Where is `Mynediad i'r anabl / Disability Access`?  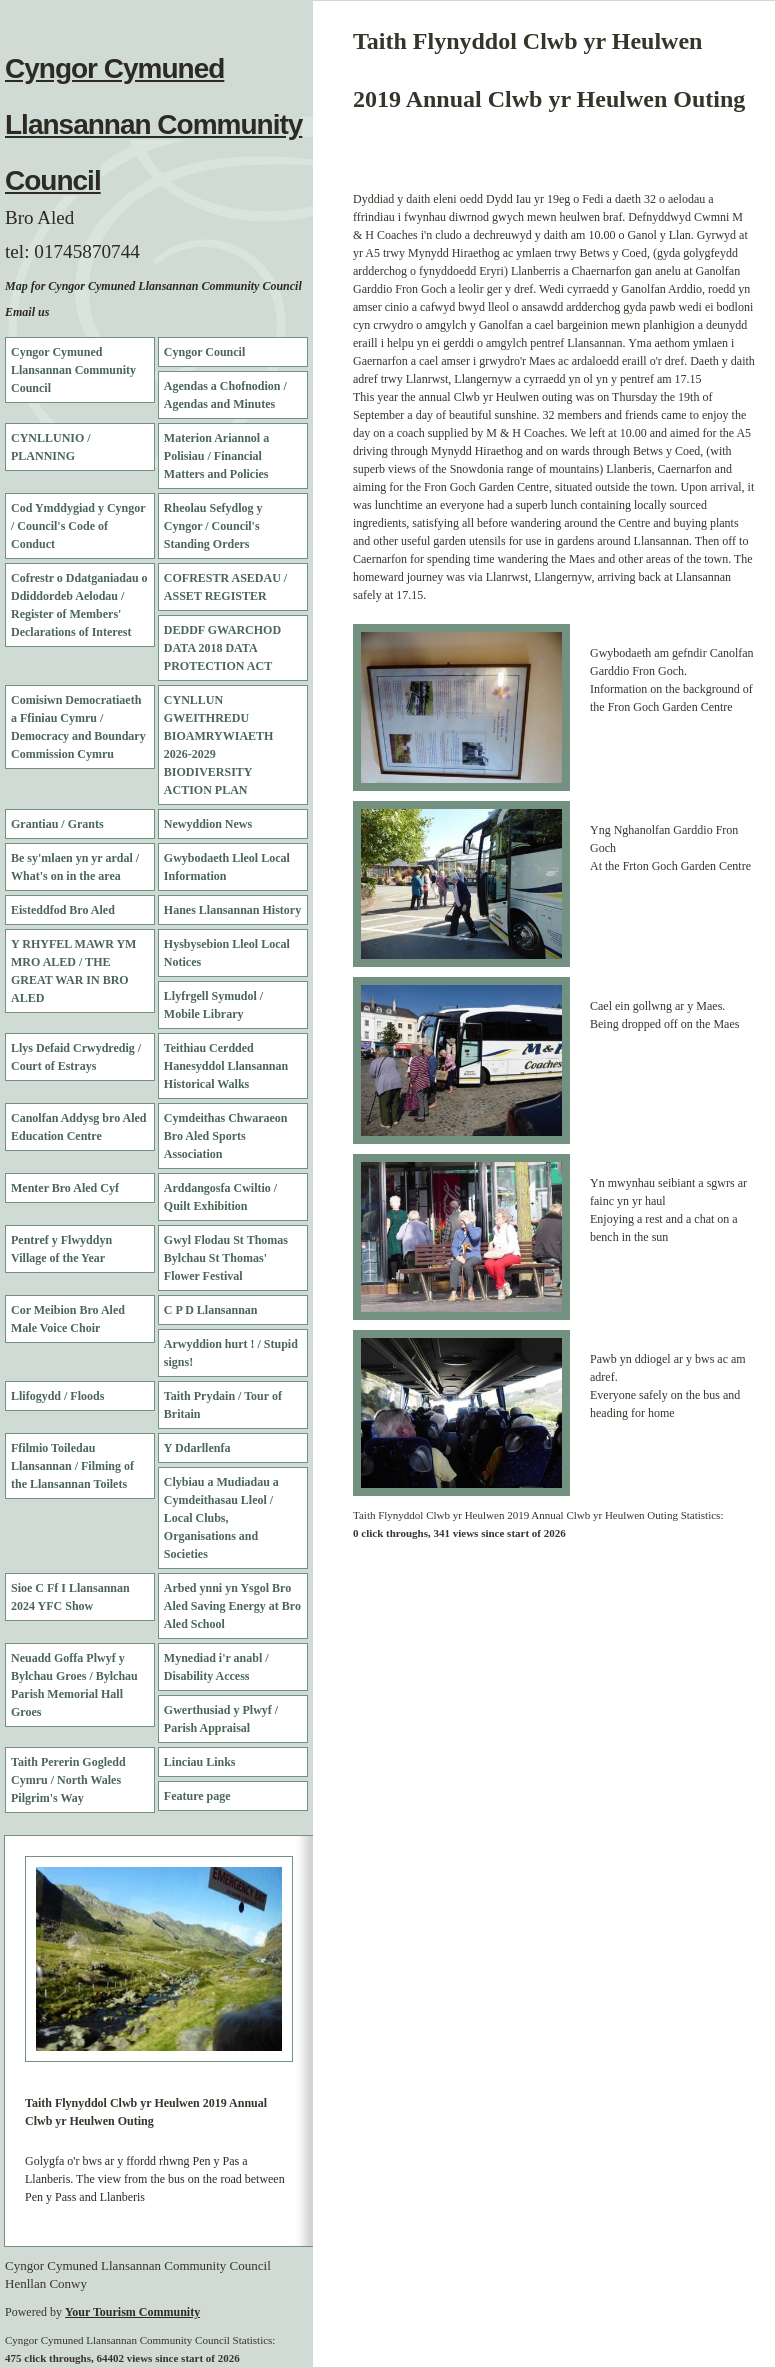
Mynediad i'r anabl / Disability Access is located at coordinates (216, 1667).